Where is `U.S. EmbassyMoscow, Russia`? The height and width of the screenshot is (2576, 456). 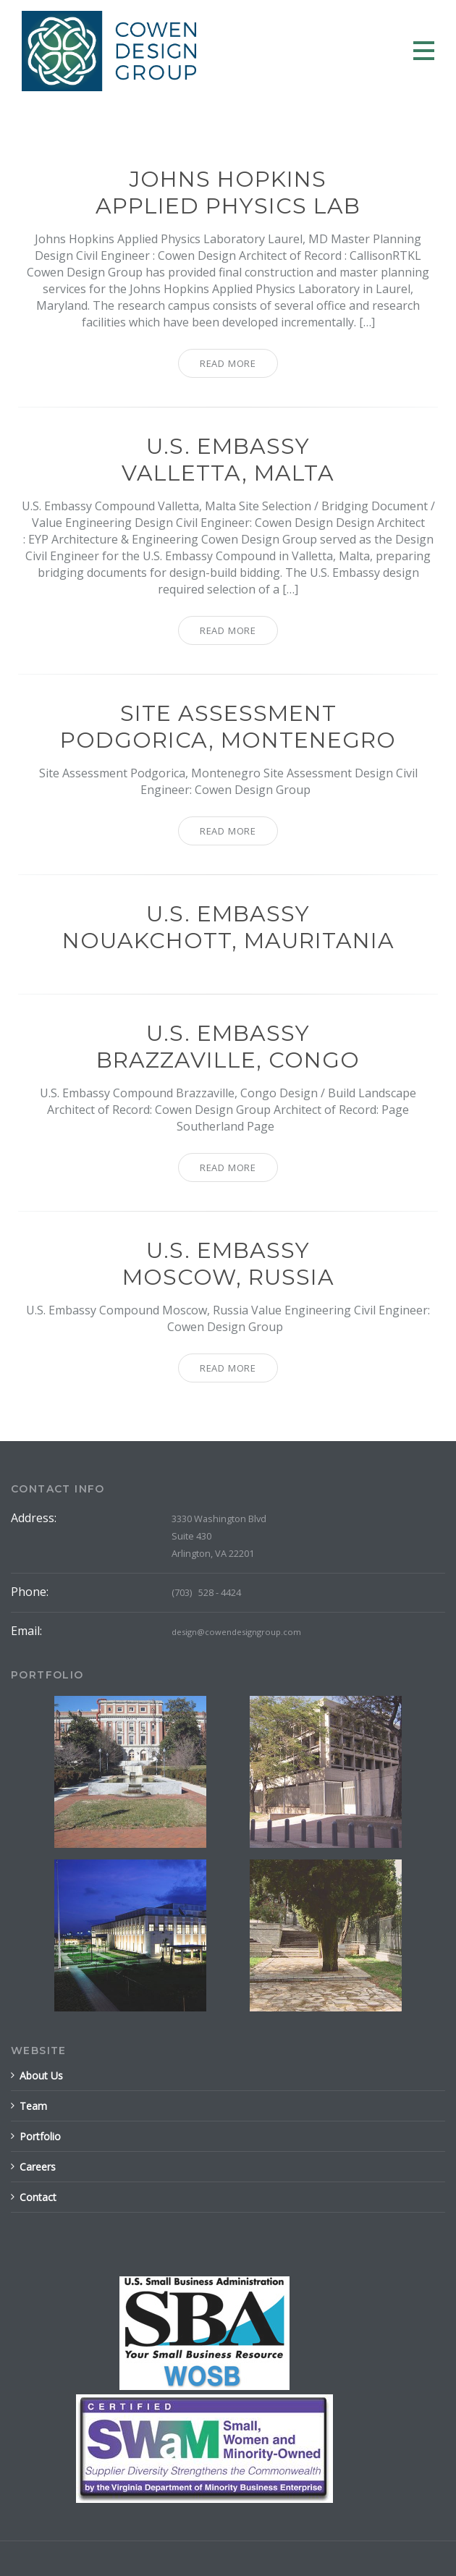 U.S. EmbassyMoscow, Russia is located at coordinates (228, 1264).